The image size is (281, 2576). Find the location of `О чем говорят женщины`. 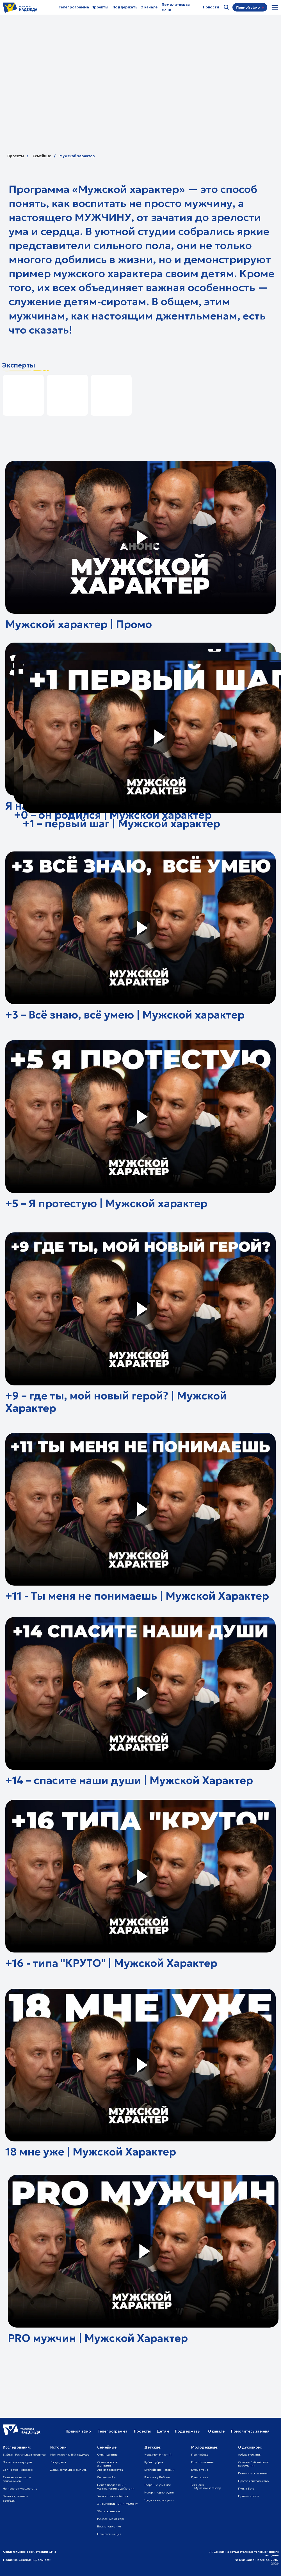

О чем говорят женщины is located at coordinates (107, 2464).